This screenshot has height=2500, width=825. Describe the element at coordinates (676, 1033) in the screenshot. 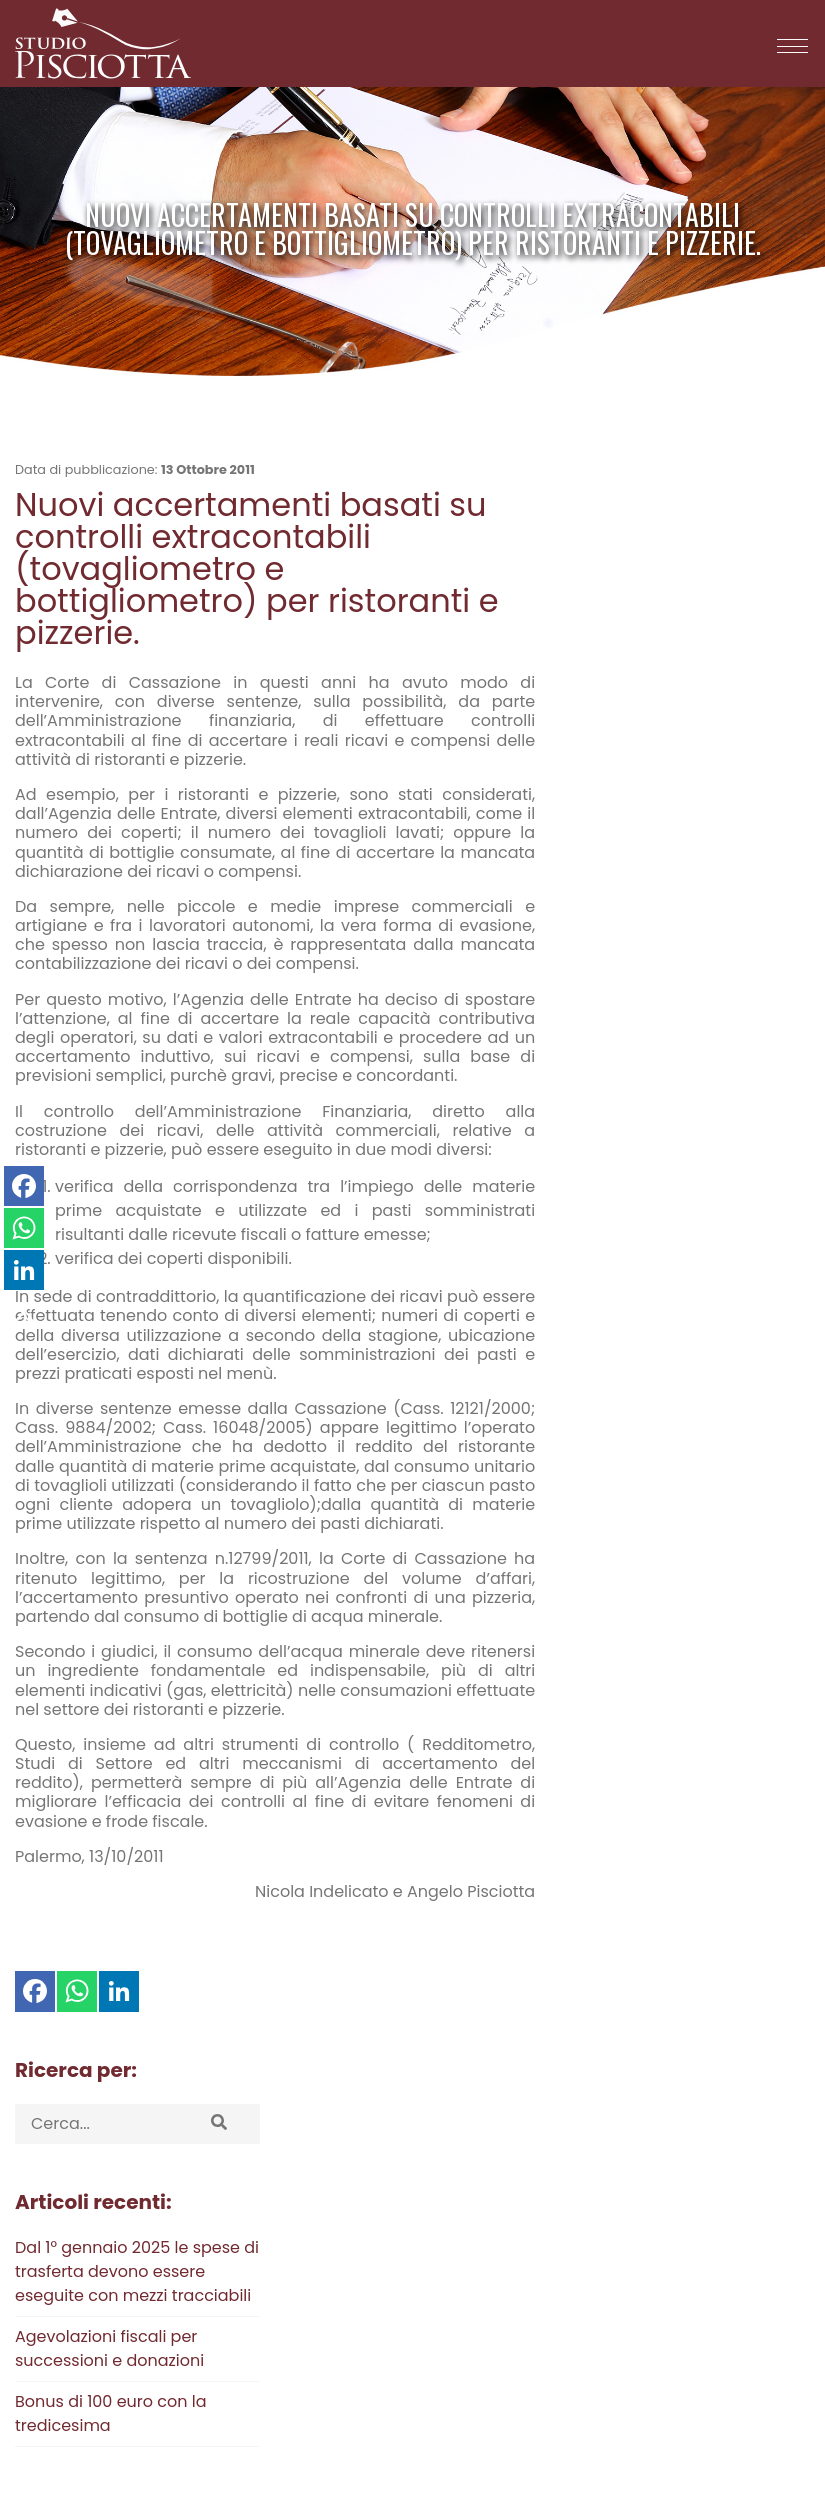

I see `2018` at that location.